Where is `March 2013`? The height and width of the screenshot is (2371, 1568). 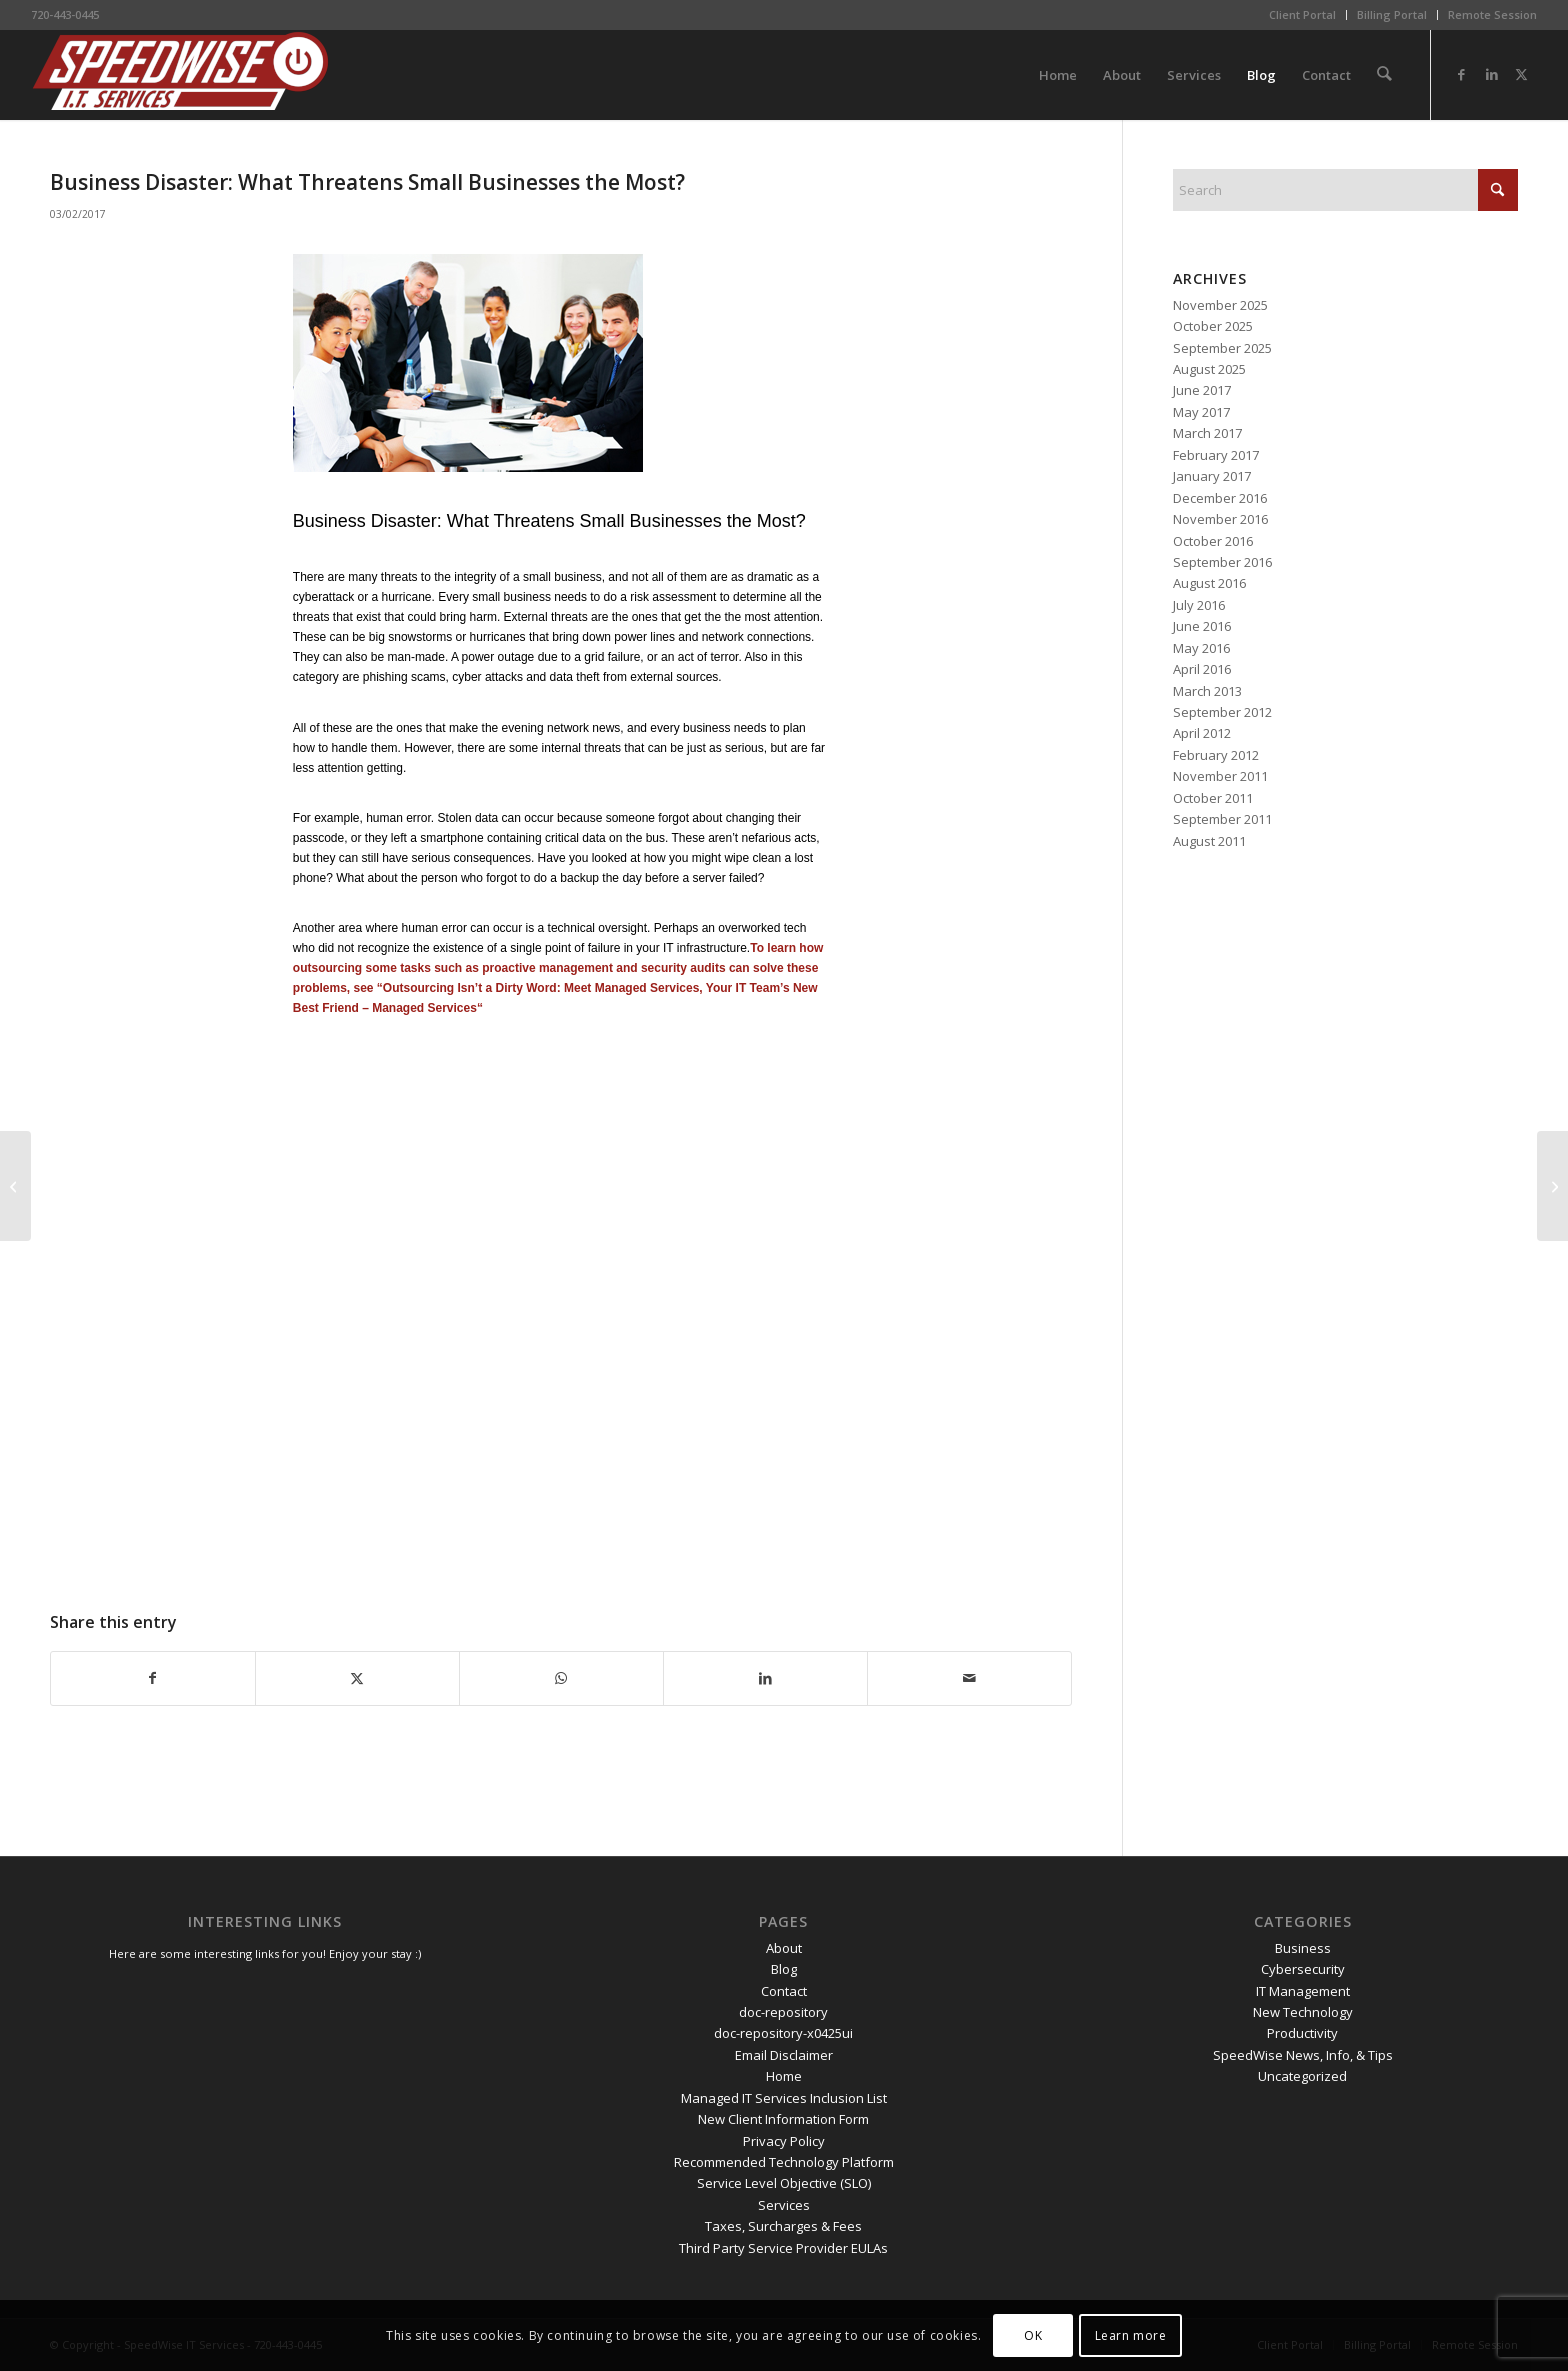 March 2013 is located at coordinates (1207, 691).